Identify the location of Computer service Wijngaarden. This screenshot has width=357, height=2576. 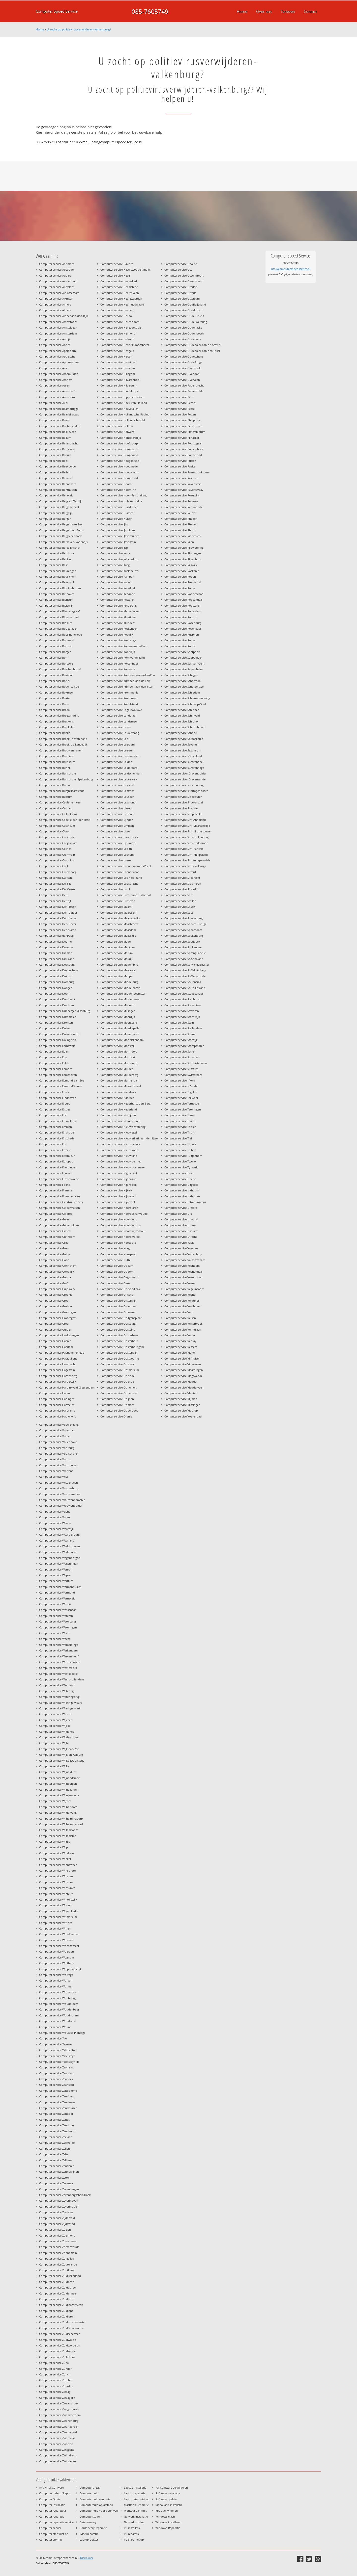
(58, 1789).